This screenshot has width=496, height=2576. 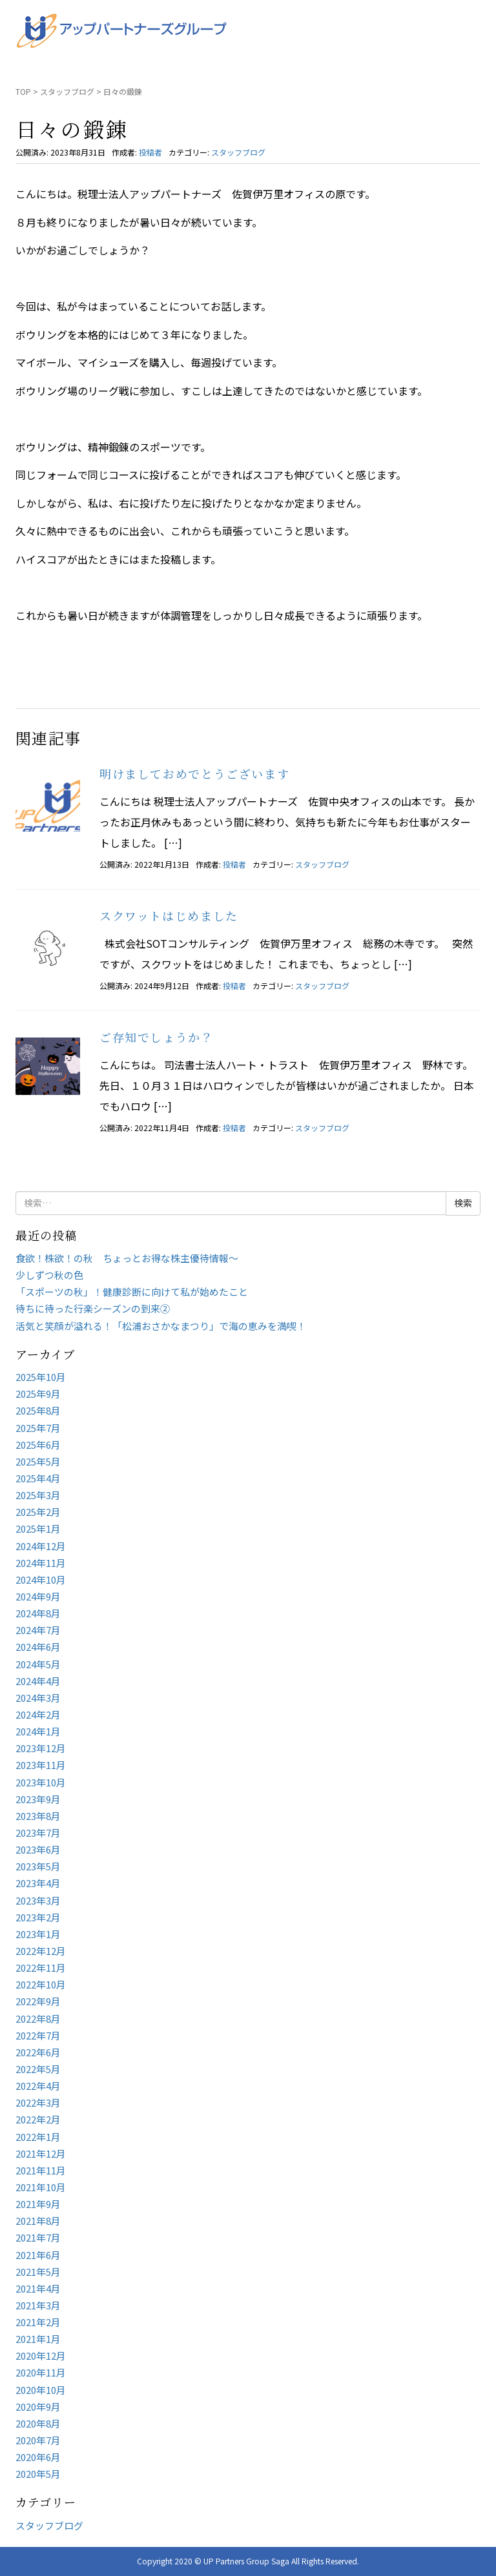 What do you see at coordinates (38, 2035) in the screenshot?
I see `2022年7月` at bounding box center [38, 2035].